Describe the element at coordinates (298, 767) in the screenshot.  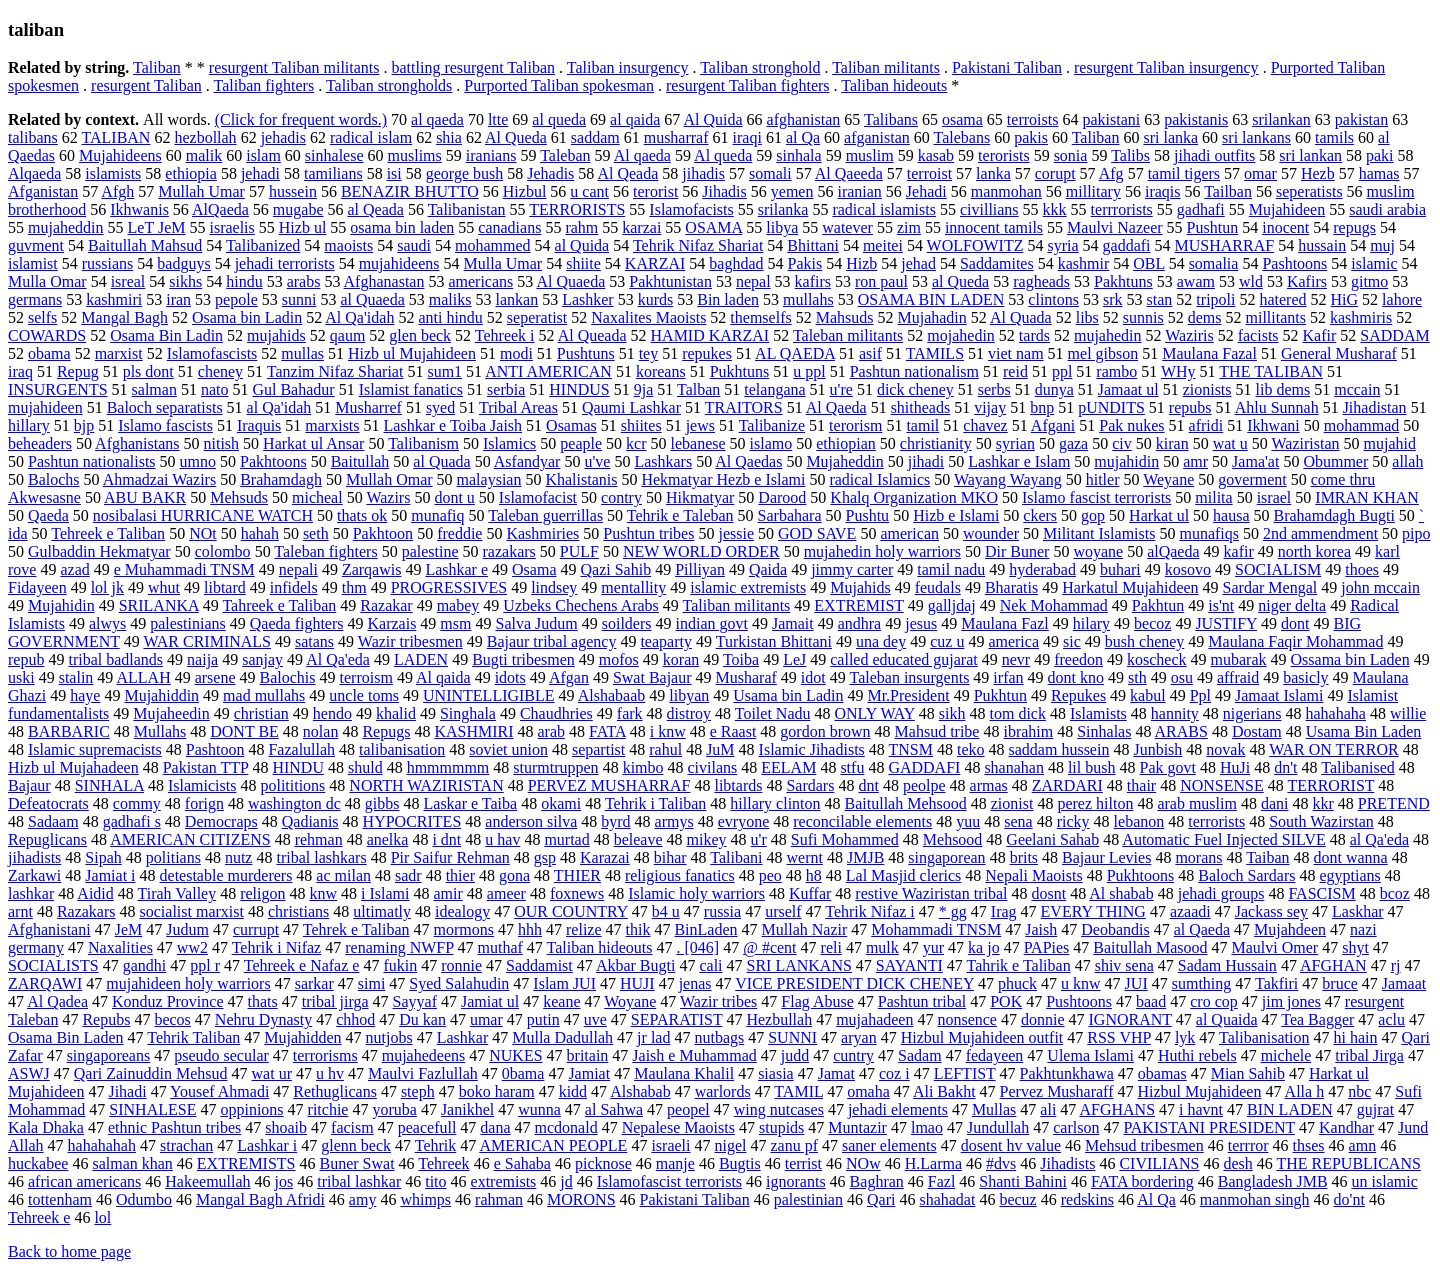
I see `HINDU` at that location.